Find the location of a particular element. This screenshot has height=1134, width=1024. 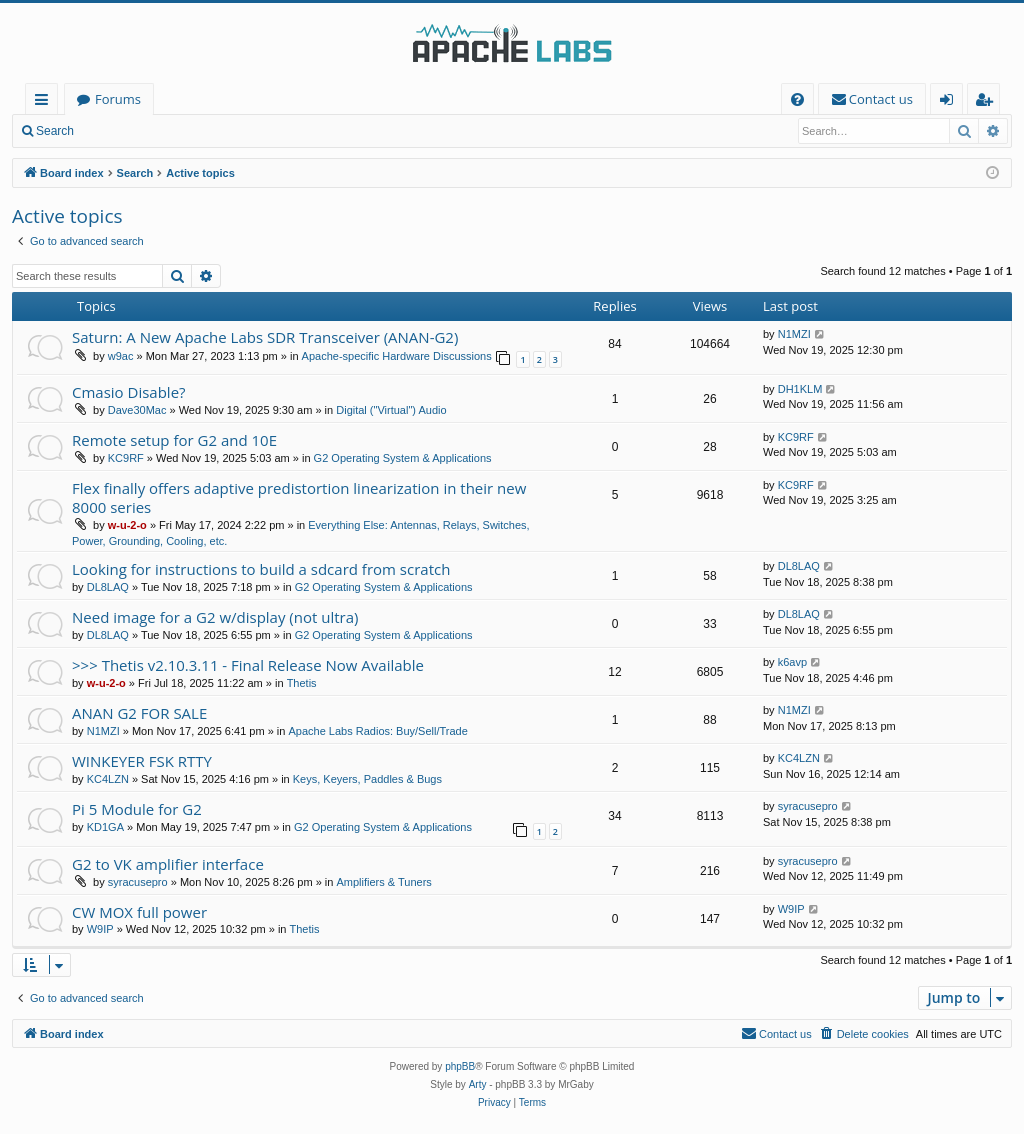

>>> Thetis v2.10.3.11 - Final Release Now Available is located at coordinates (248, 665).